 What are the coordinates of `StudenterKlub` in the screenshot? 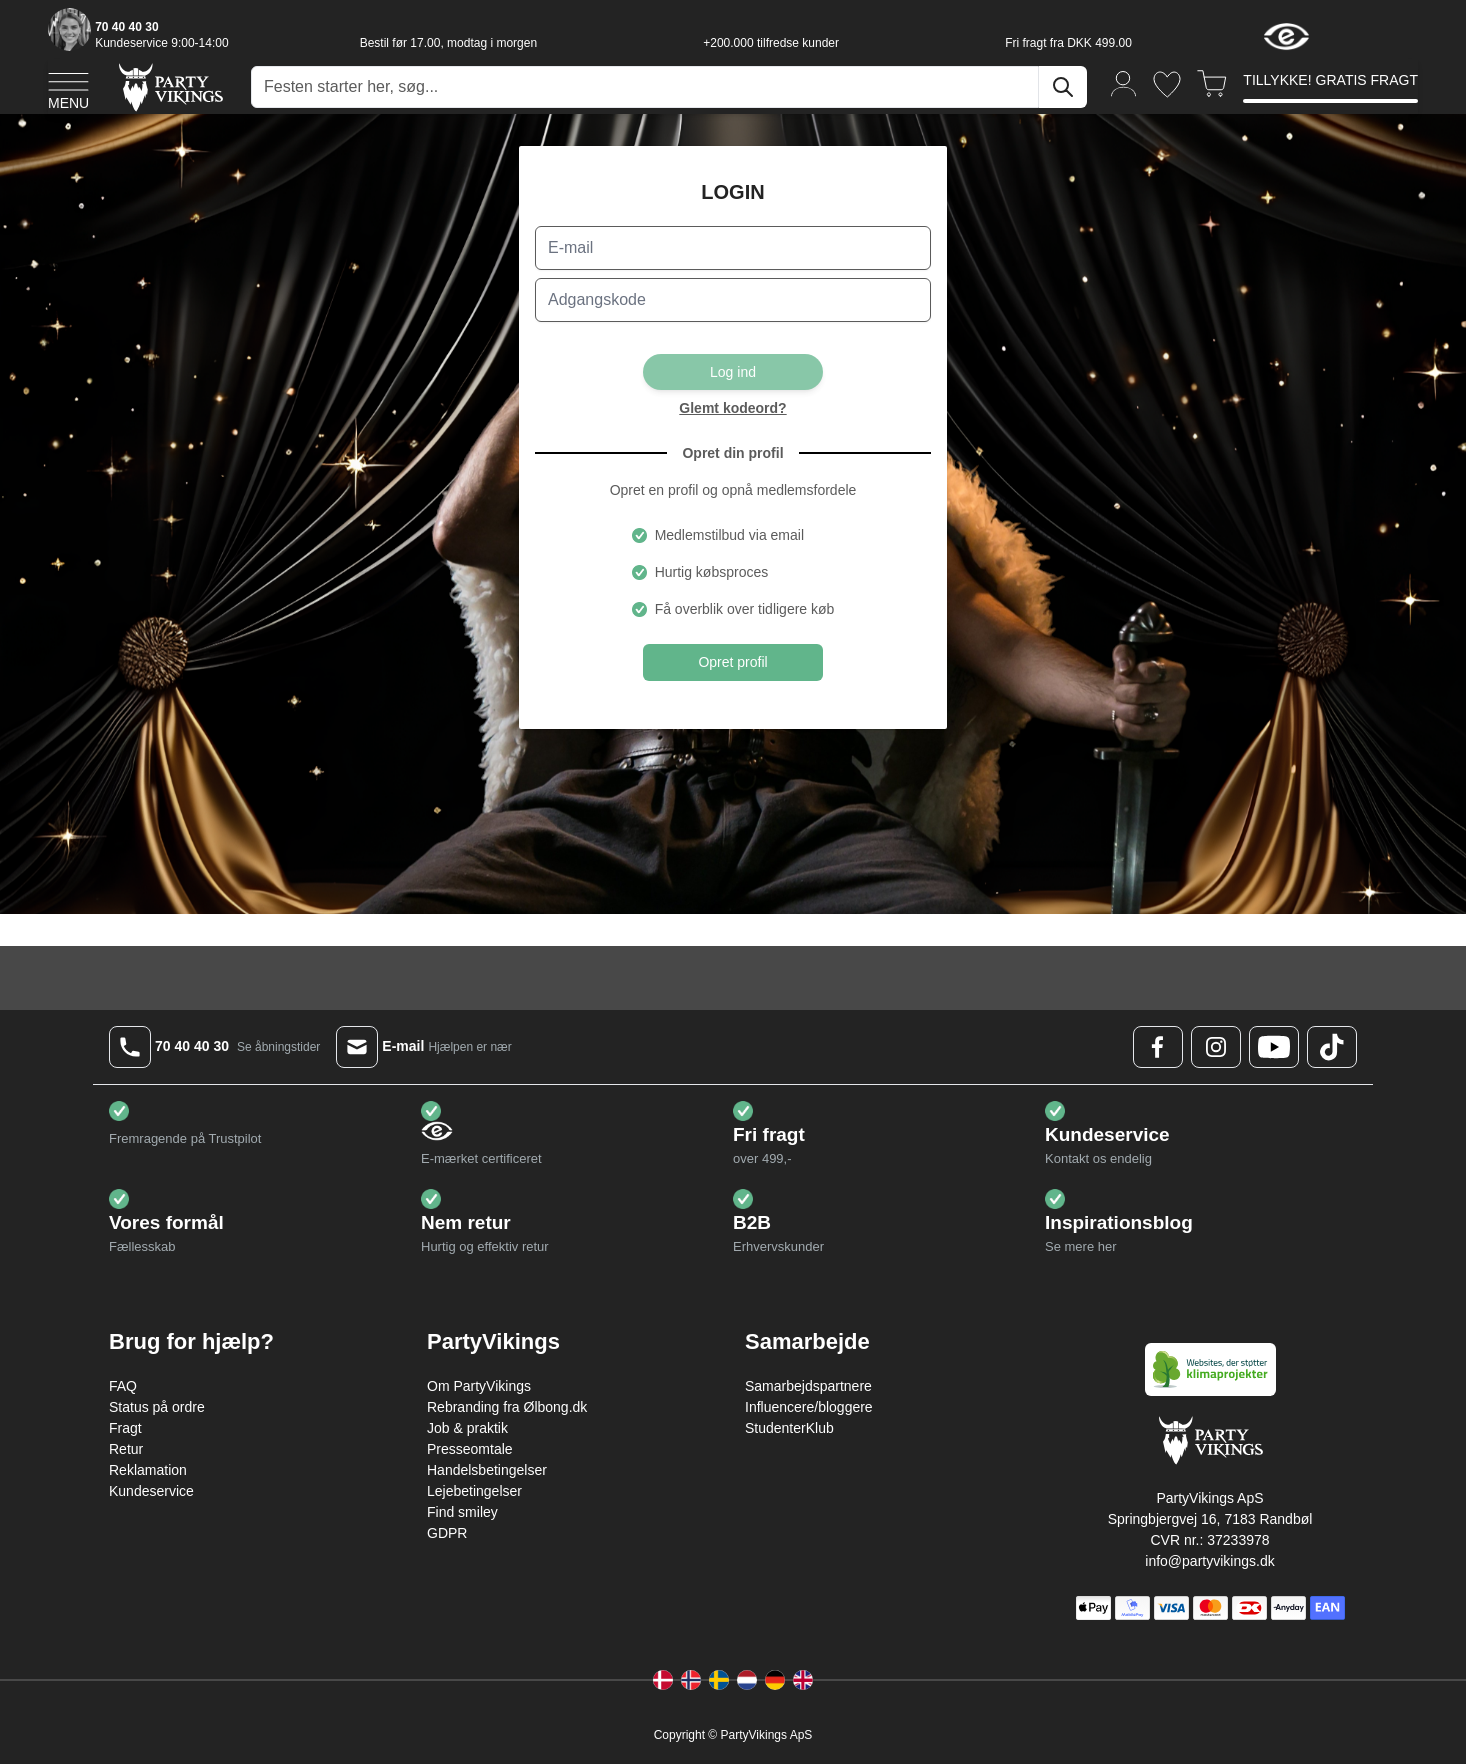 It's located at (789, 1428).